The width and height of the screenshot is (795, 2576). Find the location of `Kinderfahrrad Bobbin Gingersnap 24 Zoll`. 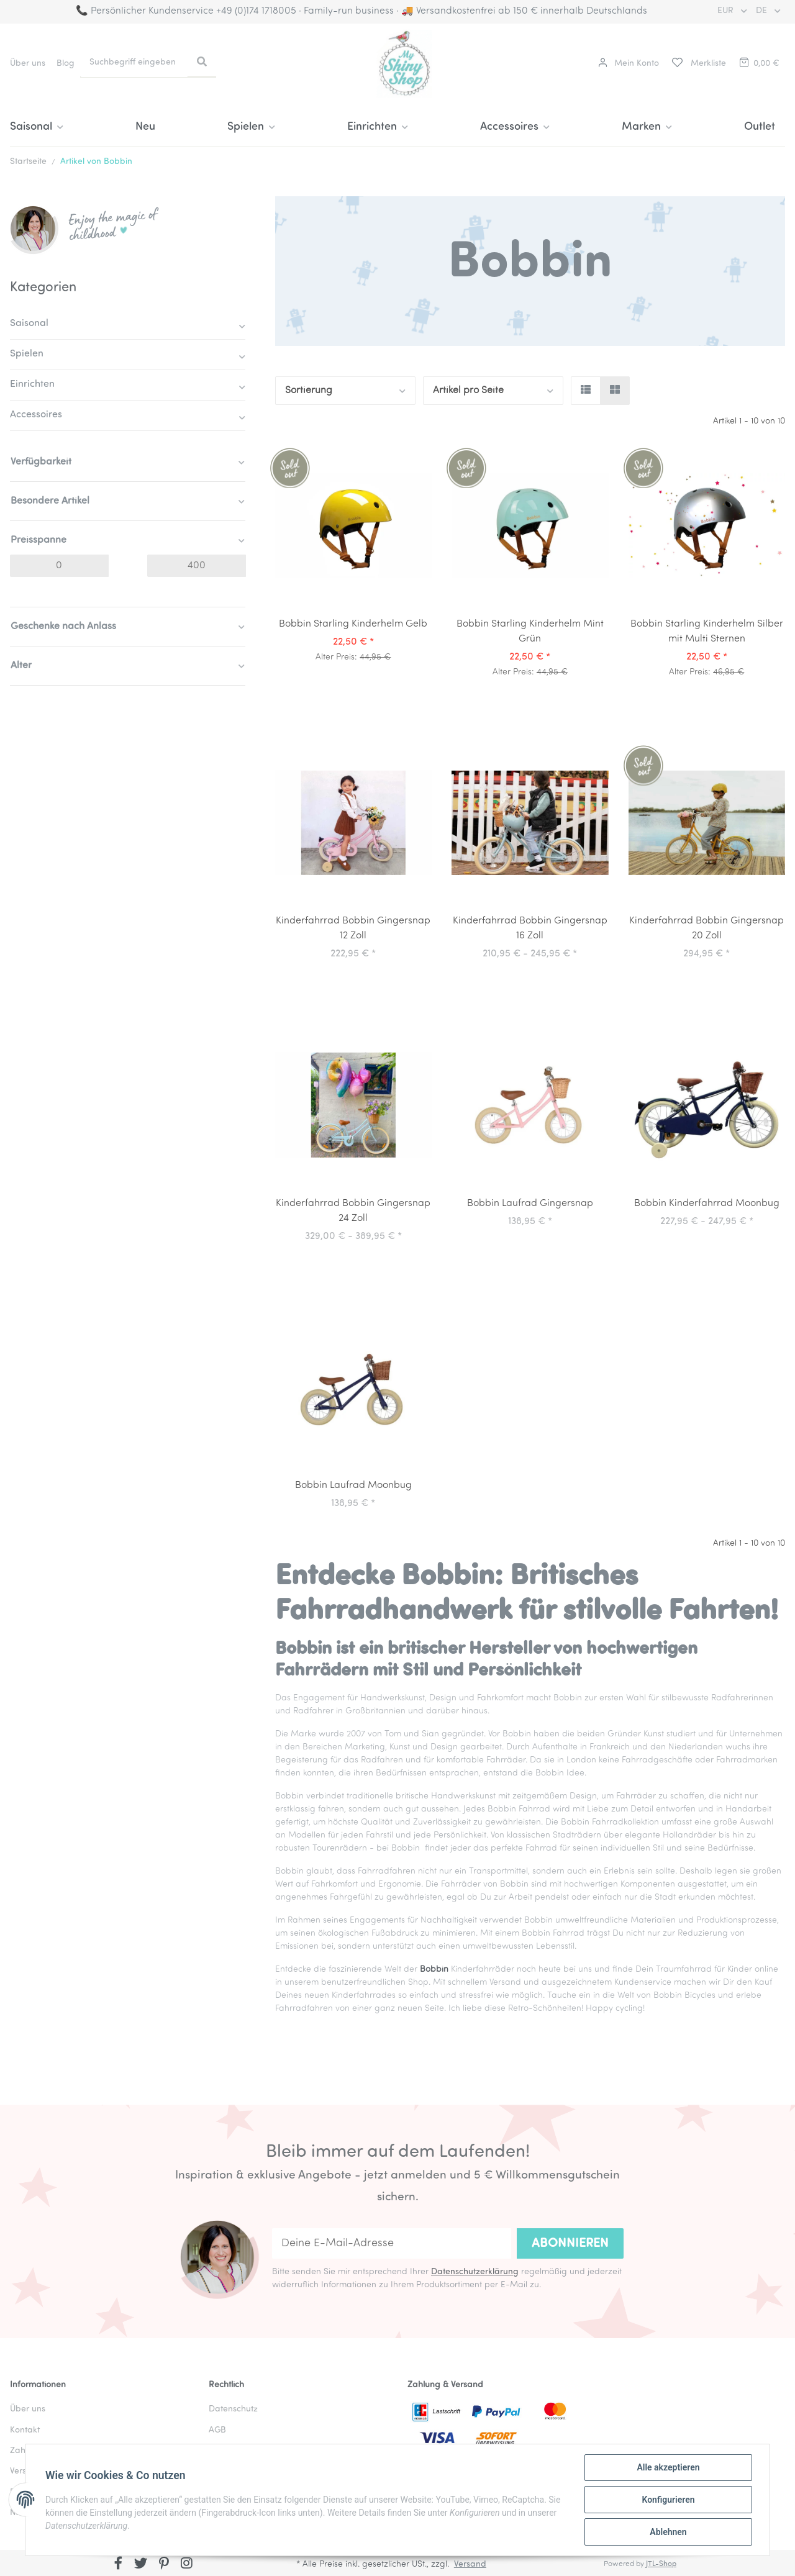

Kinderfahrrad Bobbin Gingersnap 24 Zoll is located at coordinates (353, 1211).